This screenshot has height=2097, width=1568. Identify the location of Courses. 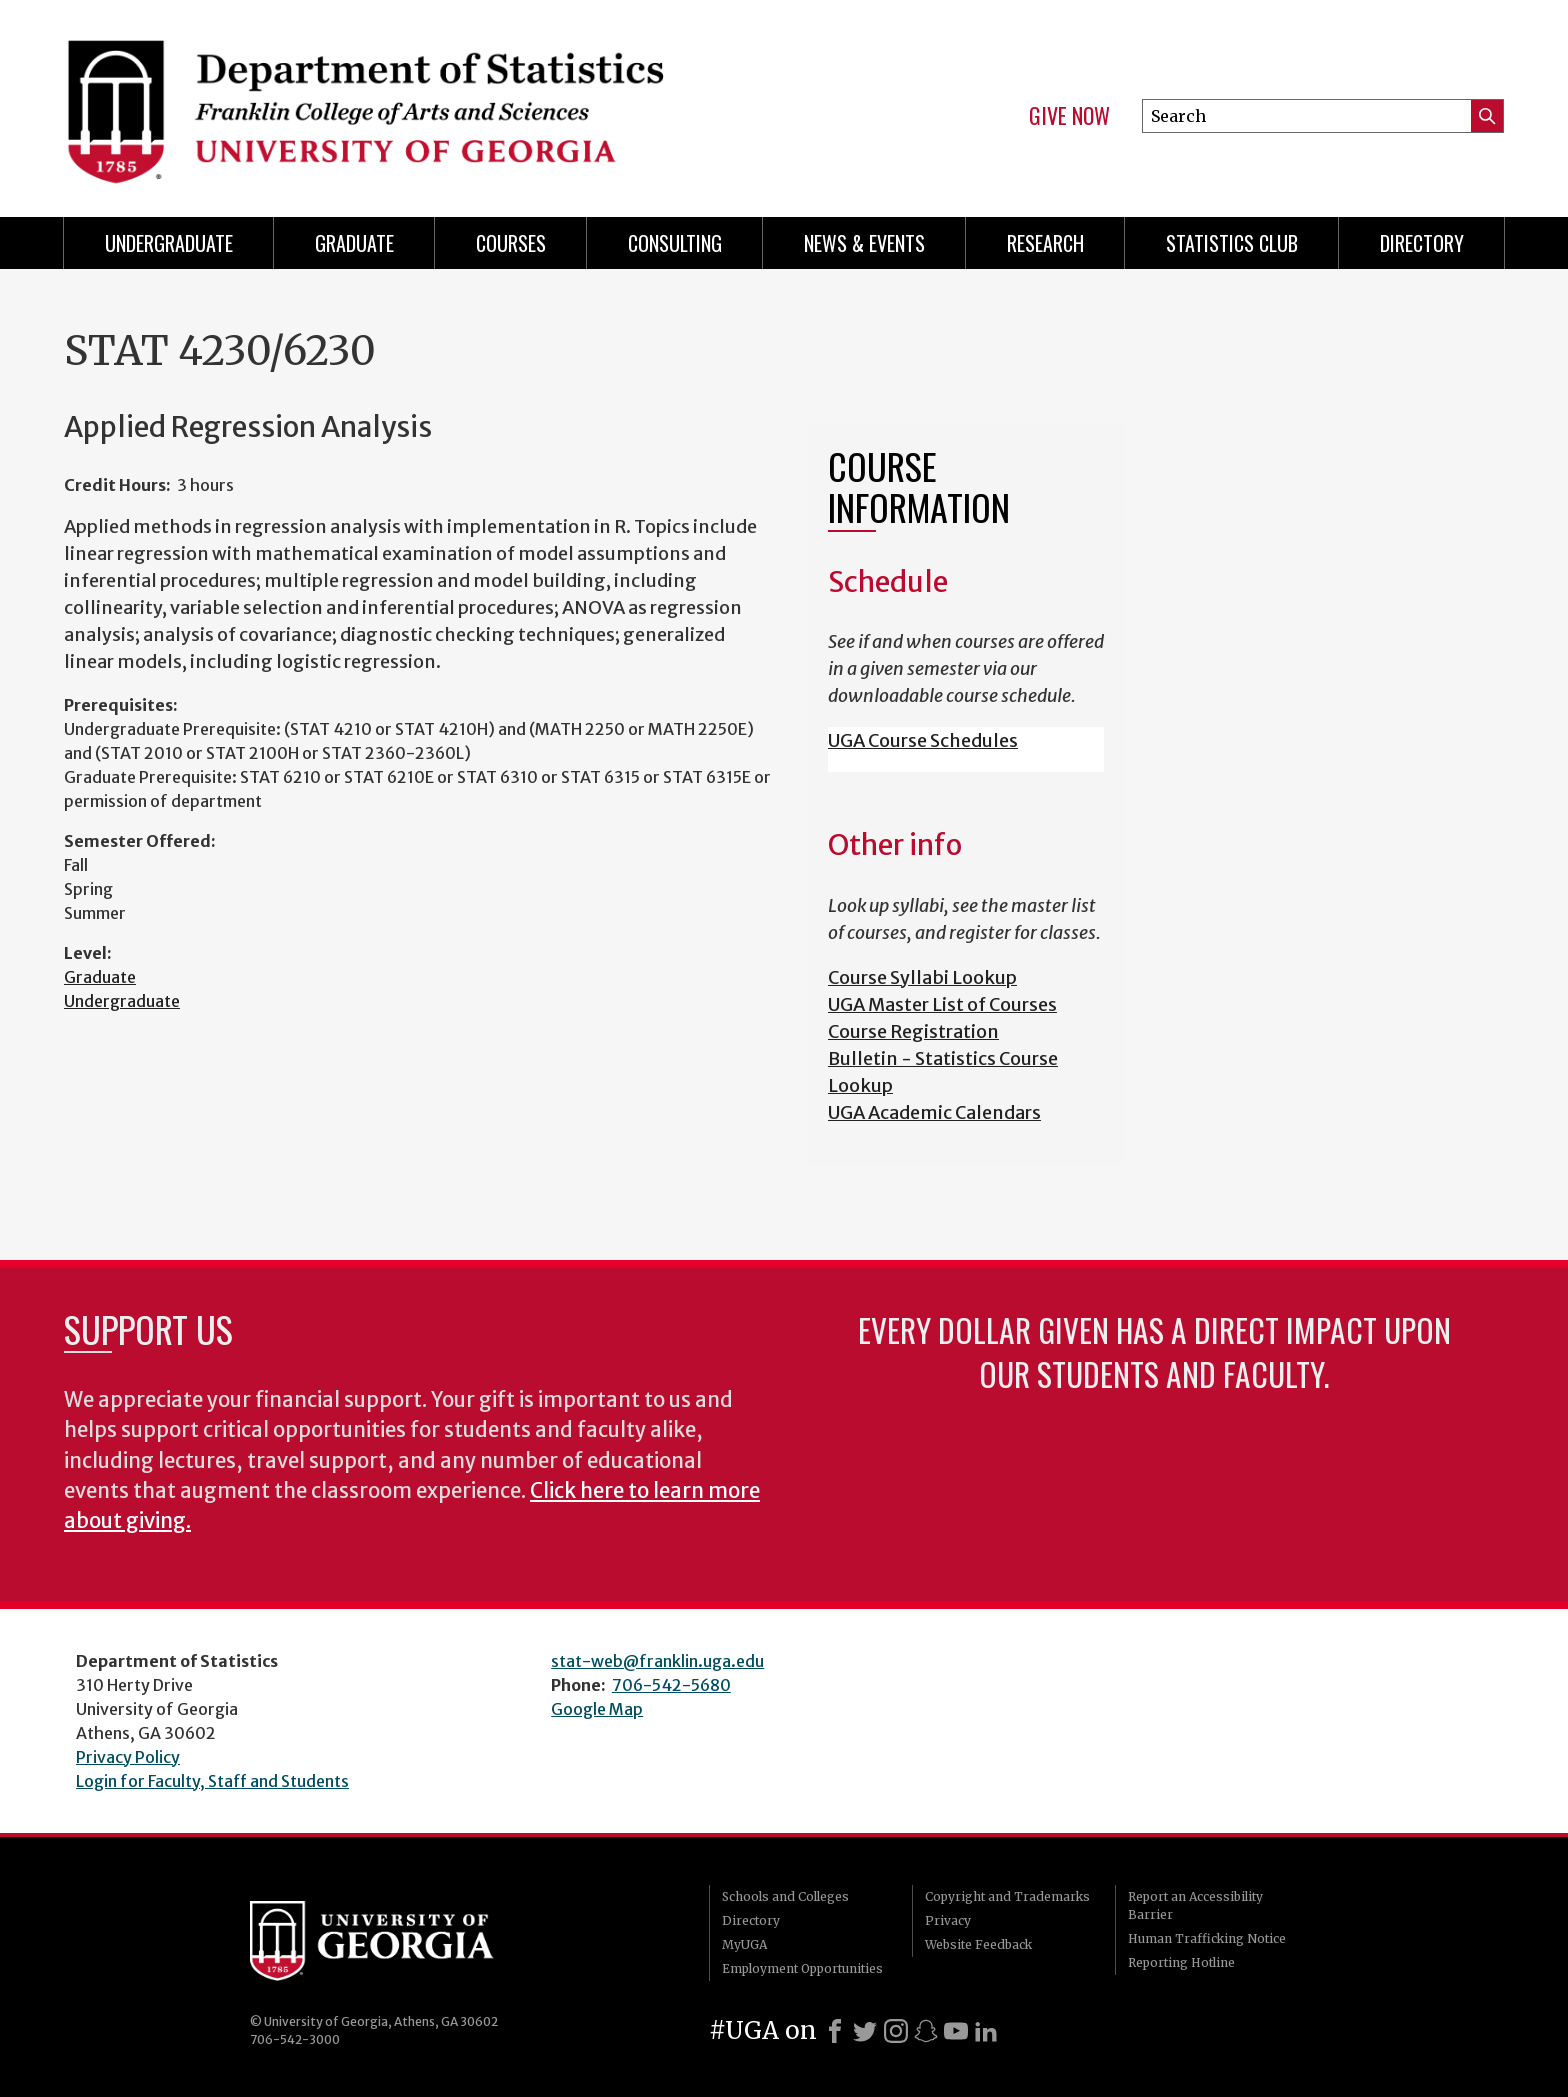
(511, 243).